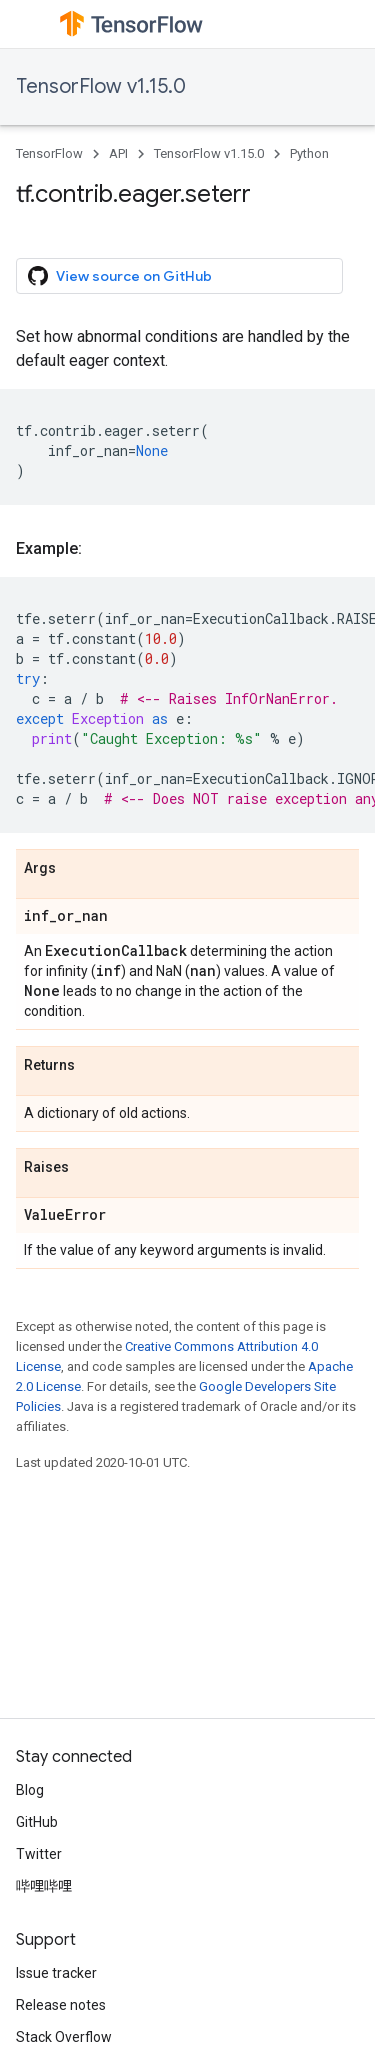 The image size is (375, 2049). Describe the element at coordinates (101, 86) in the screenshot. I see `TensorFlow v1.15.0` at that location.